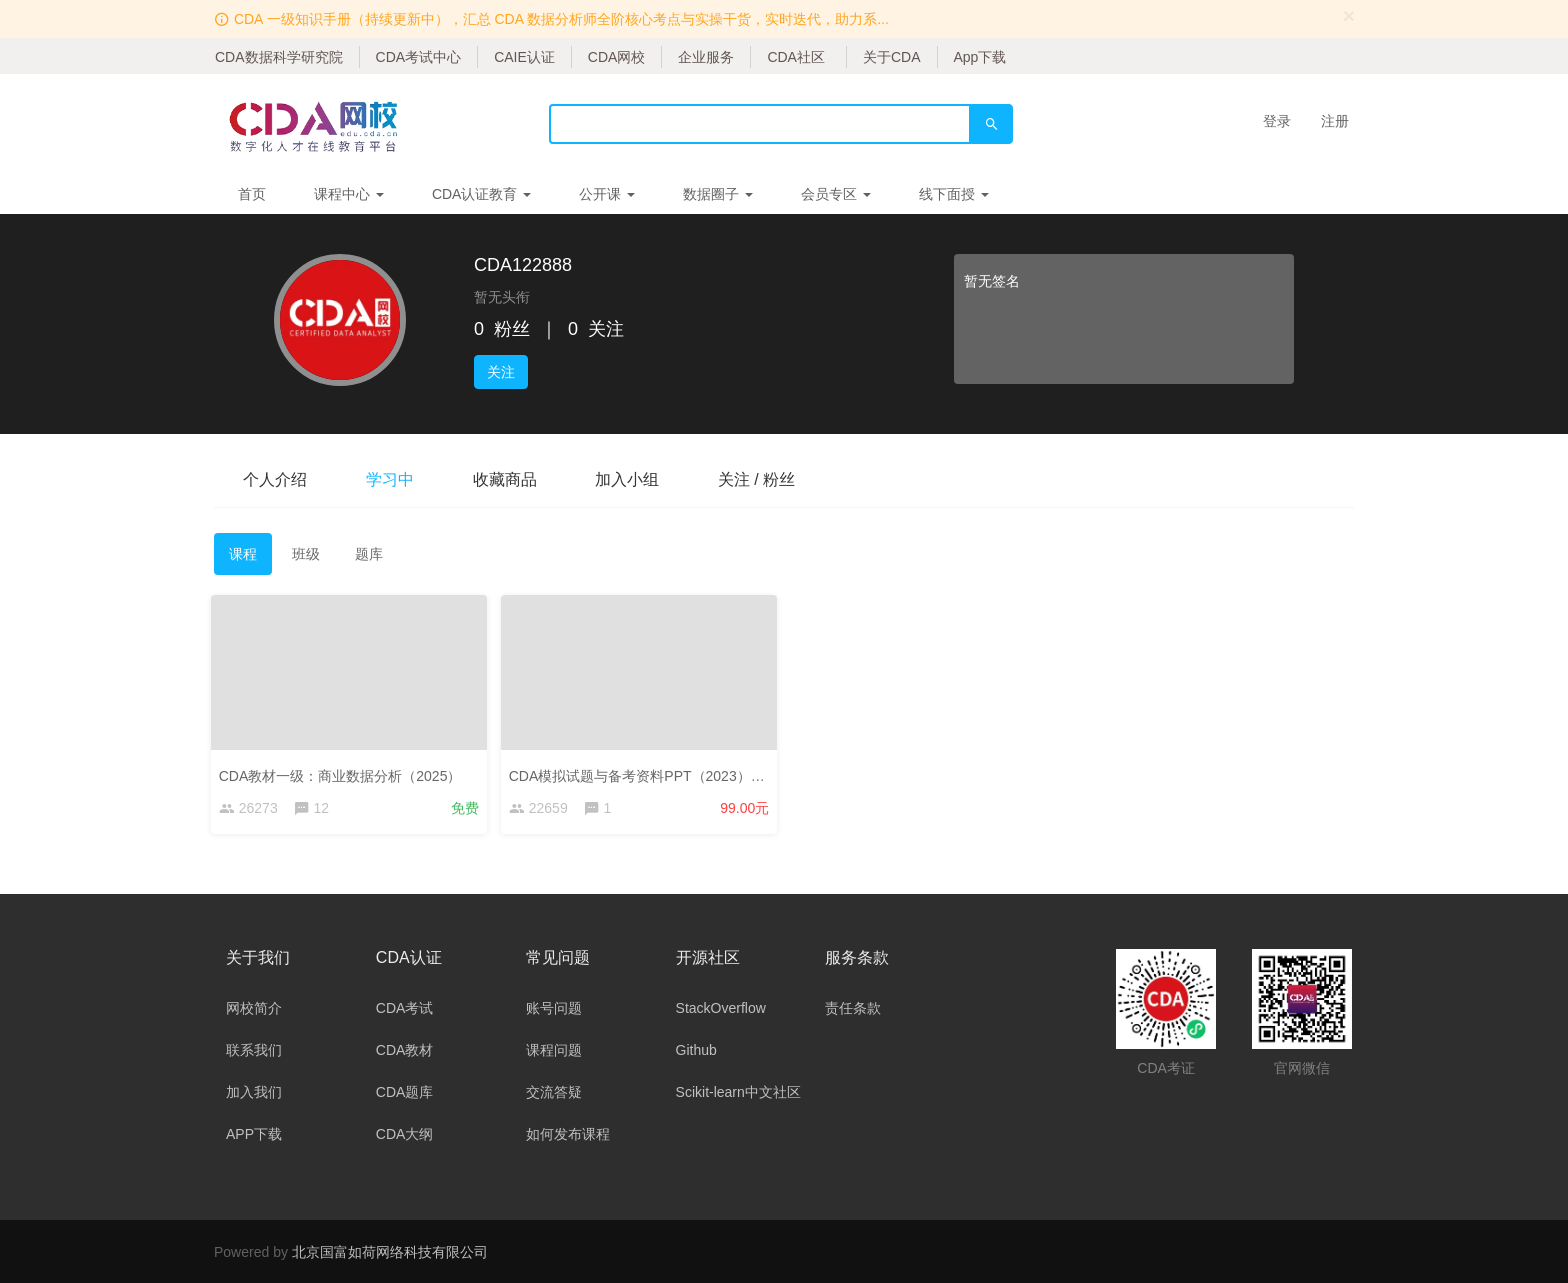  Describe the element at coordinates (349, 194) in the screenshot. I see `课程中心` at that location.